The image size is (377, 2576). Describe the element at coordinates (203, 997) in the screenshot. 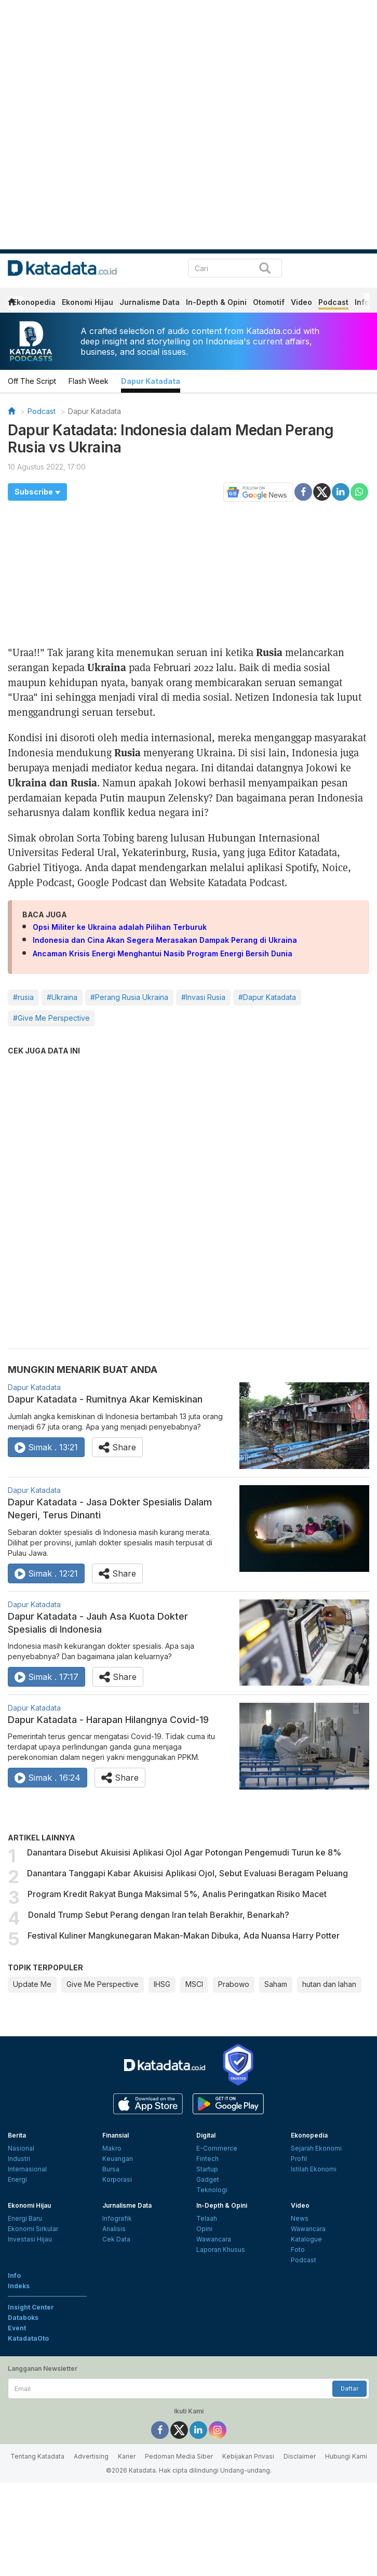

I see `#Invasi Rusia` at that location.